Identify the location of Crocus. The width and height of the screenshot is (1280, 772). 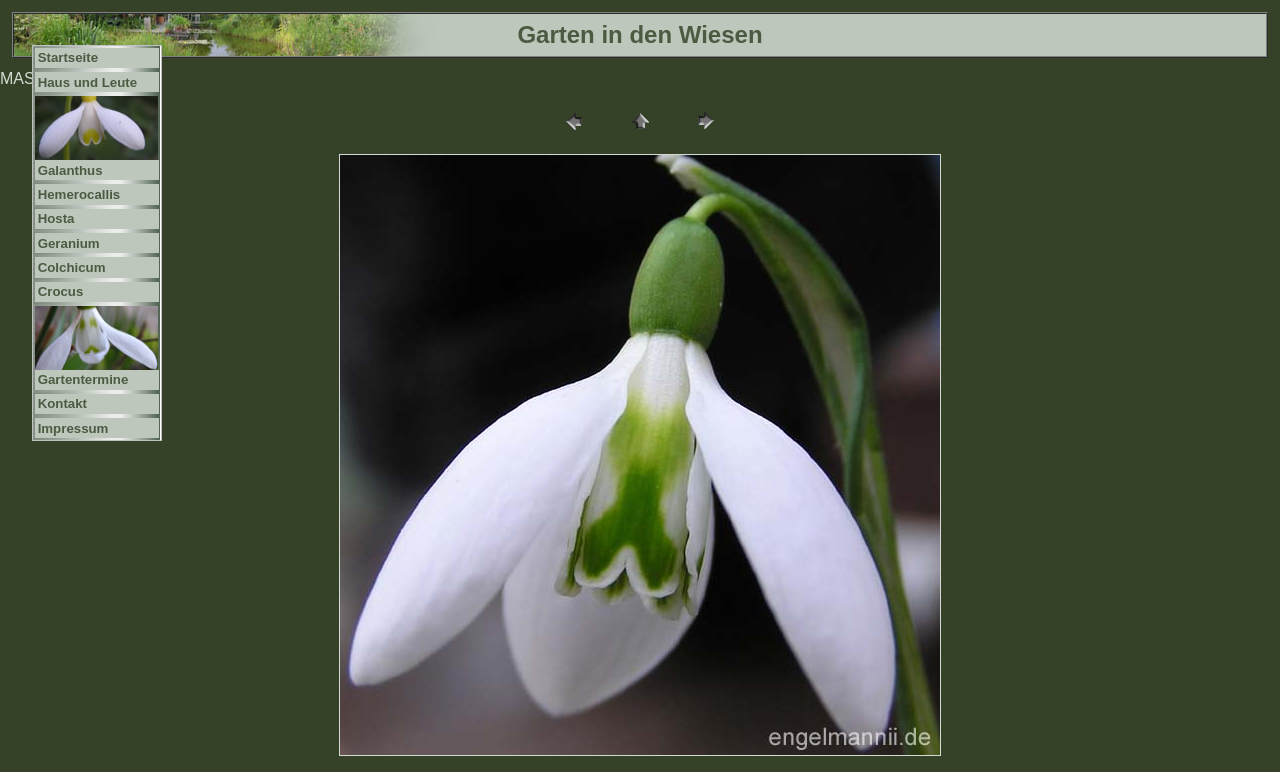
(61, 291).